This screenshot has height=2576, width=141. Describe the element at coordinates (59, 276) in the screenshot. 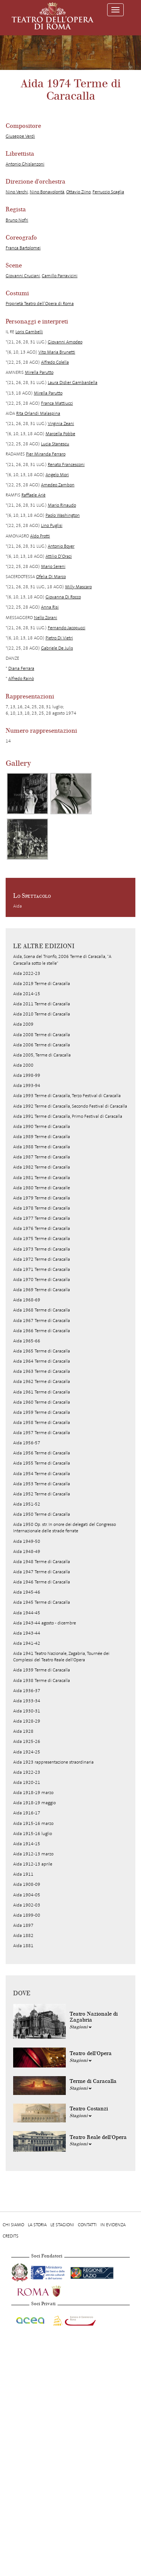

I see `Camillo Parravicini` at that location.